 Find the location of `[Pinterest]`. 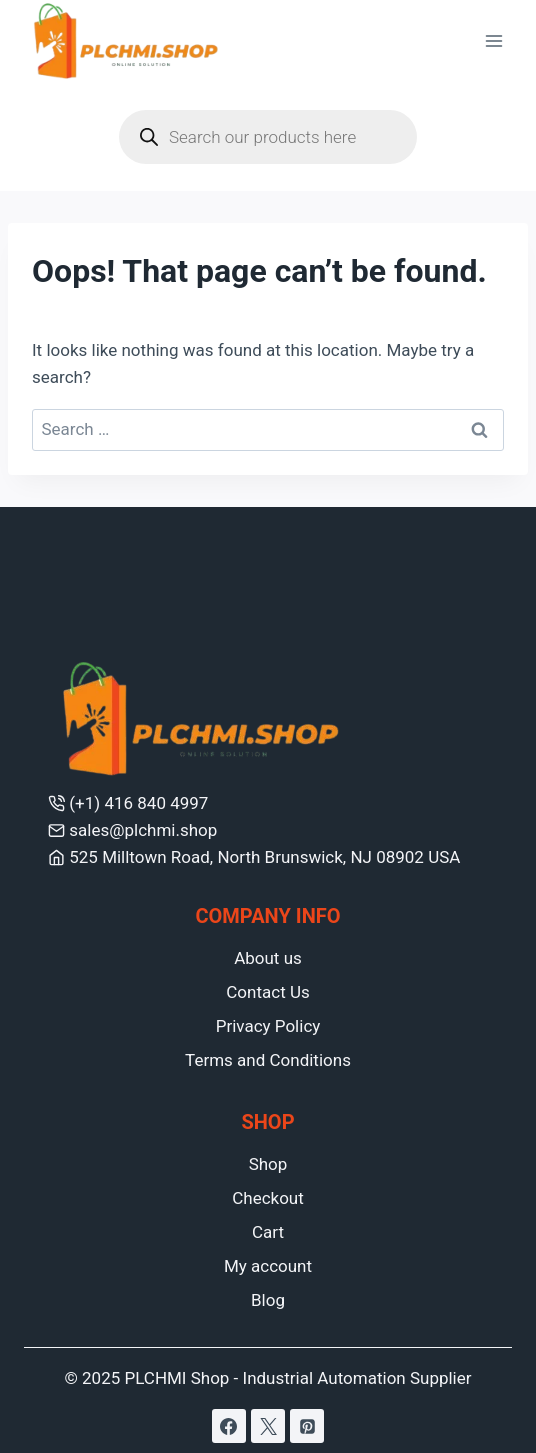

[Pinterest] is located at coordinates (307, 1426).